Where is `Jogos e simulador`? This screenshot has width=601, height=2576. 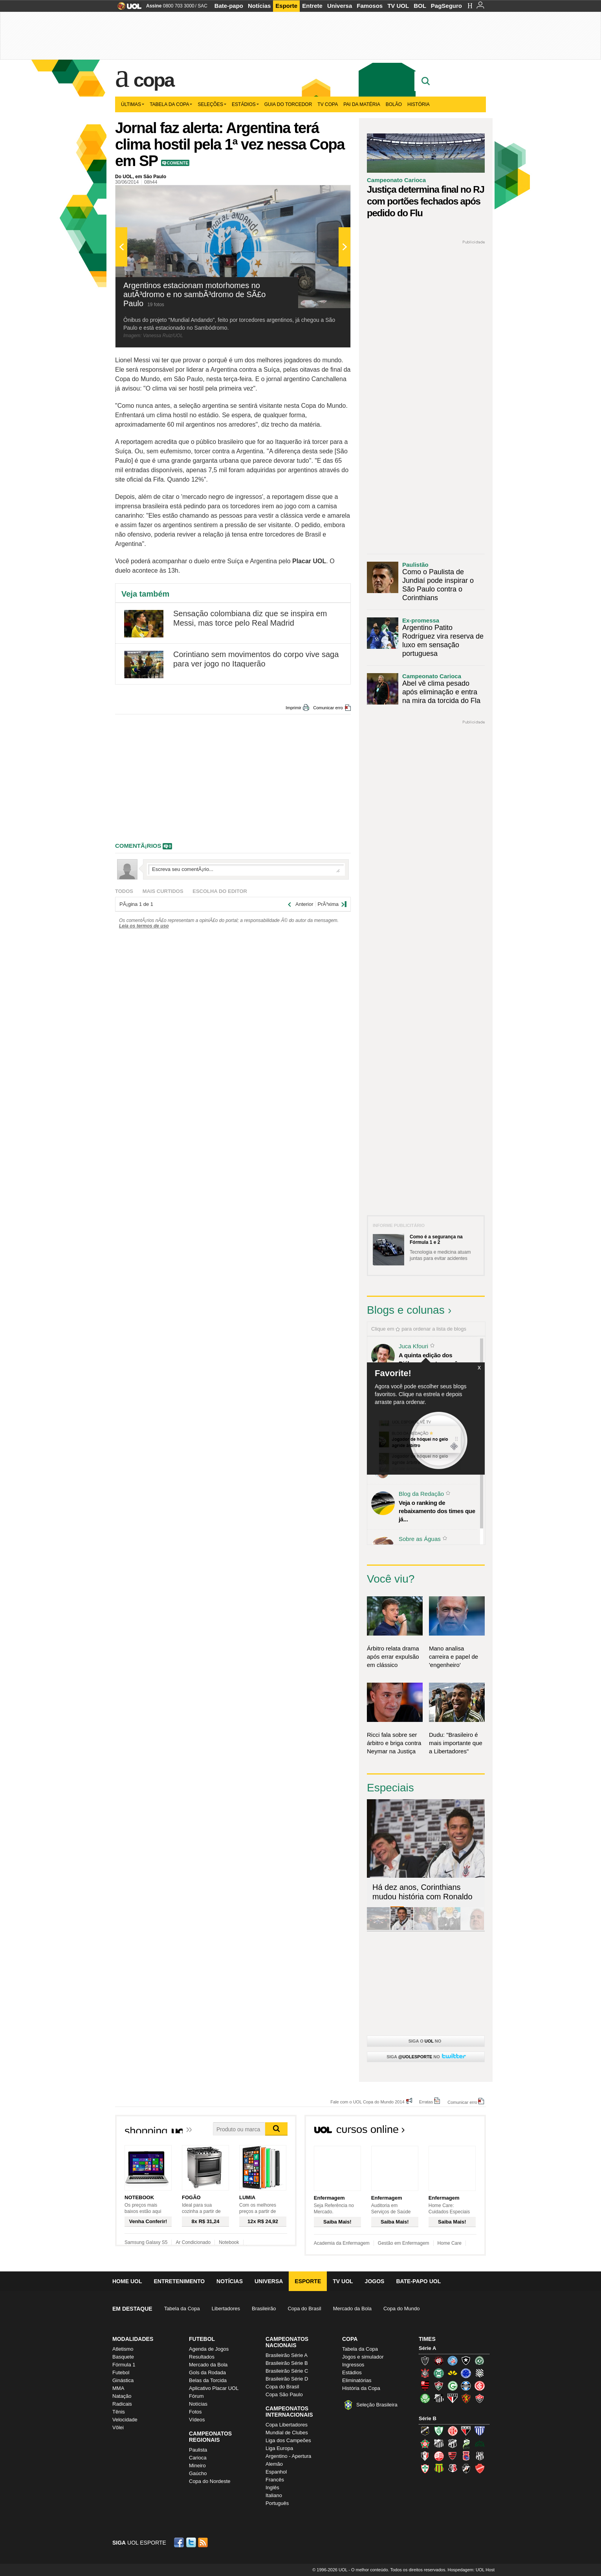 Jogos e simulador is located at coordinates (363, 2357).